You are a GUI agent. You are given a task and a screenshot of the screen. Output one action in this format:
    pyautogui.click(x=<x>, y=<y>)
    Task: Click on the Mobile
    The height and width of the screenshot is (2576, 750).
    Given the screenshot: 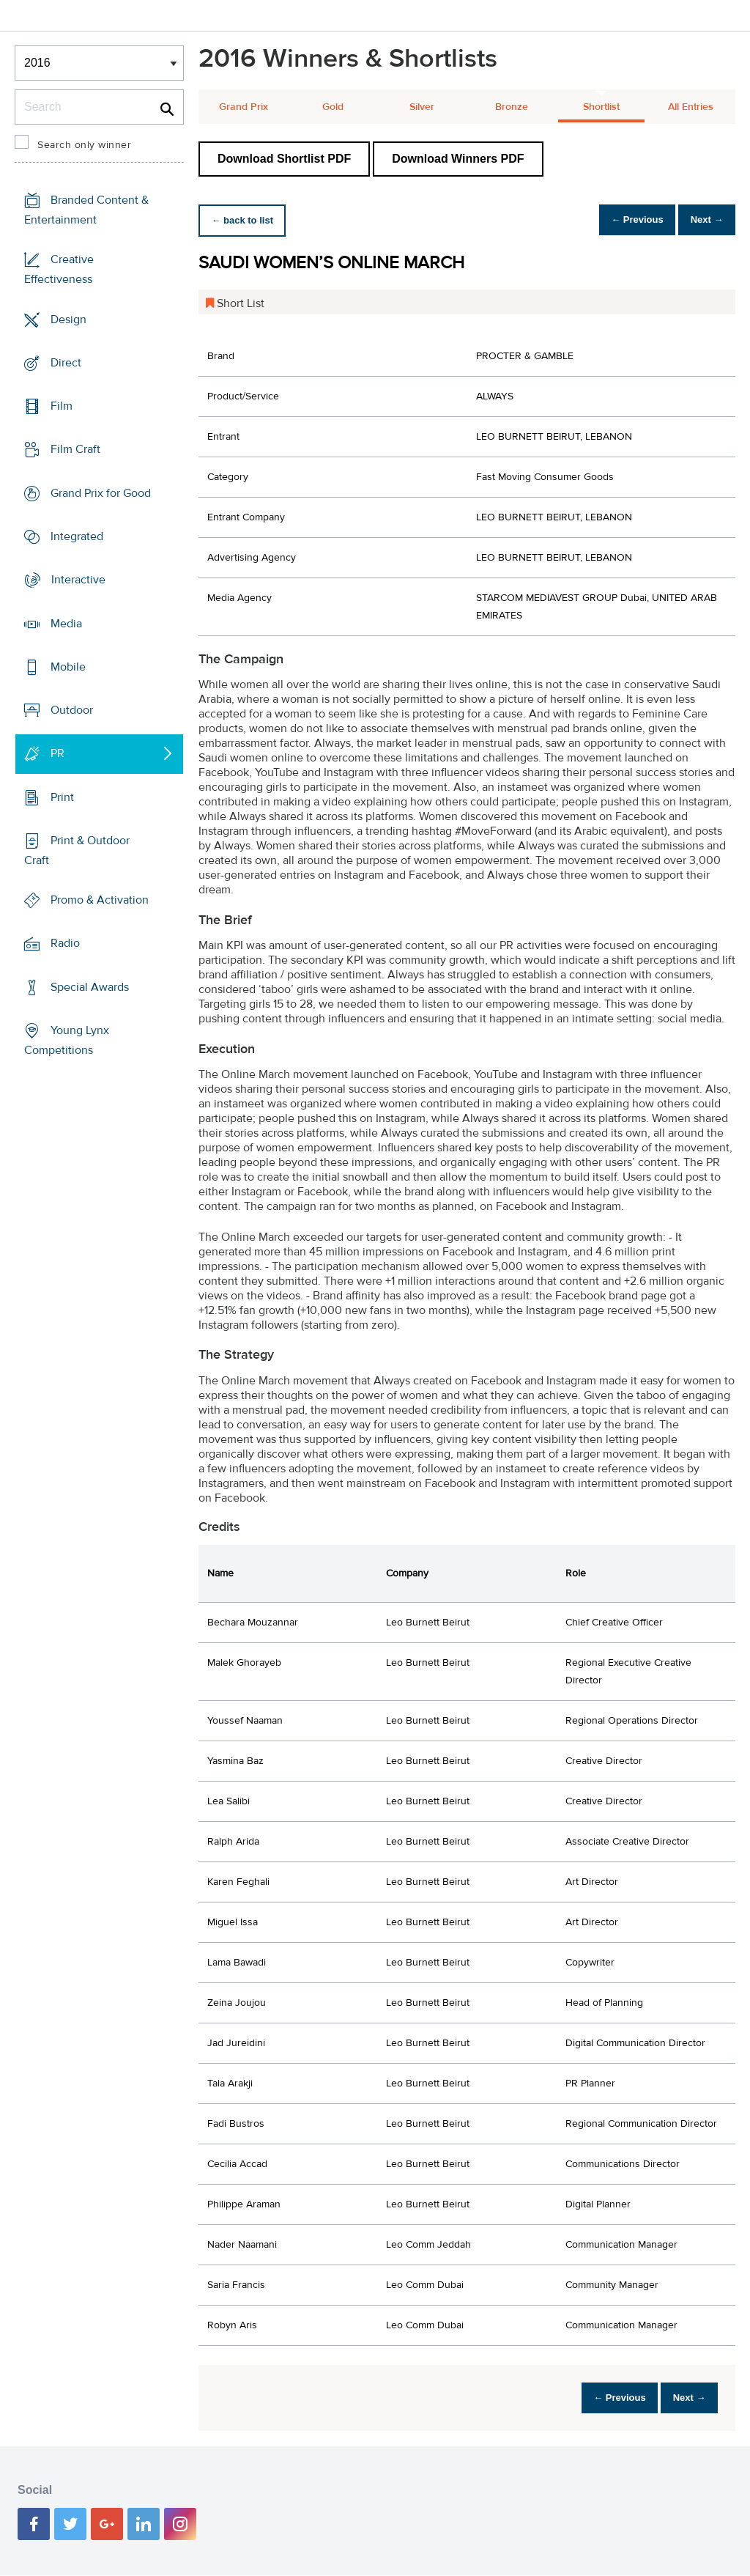 What is the action you would take?
    pyautogui.click(x=68, y=667)
    